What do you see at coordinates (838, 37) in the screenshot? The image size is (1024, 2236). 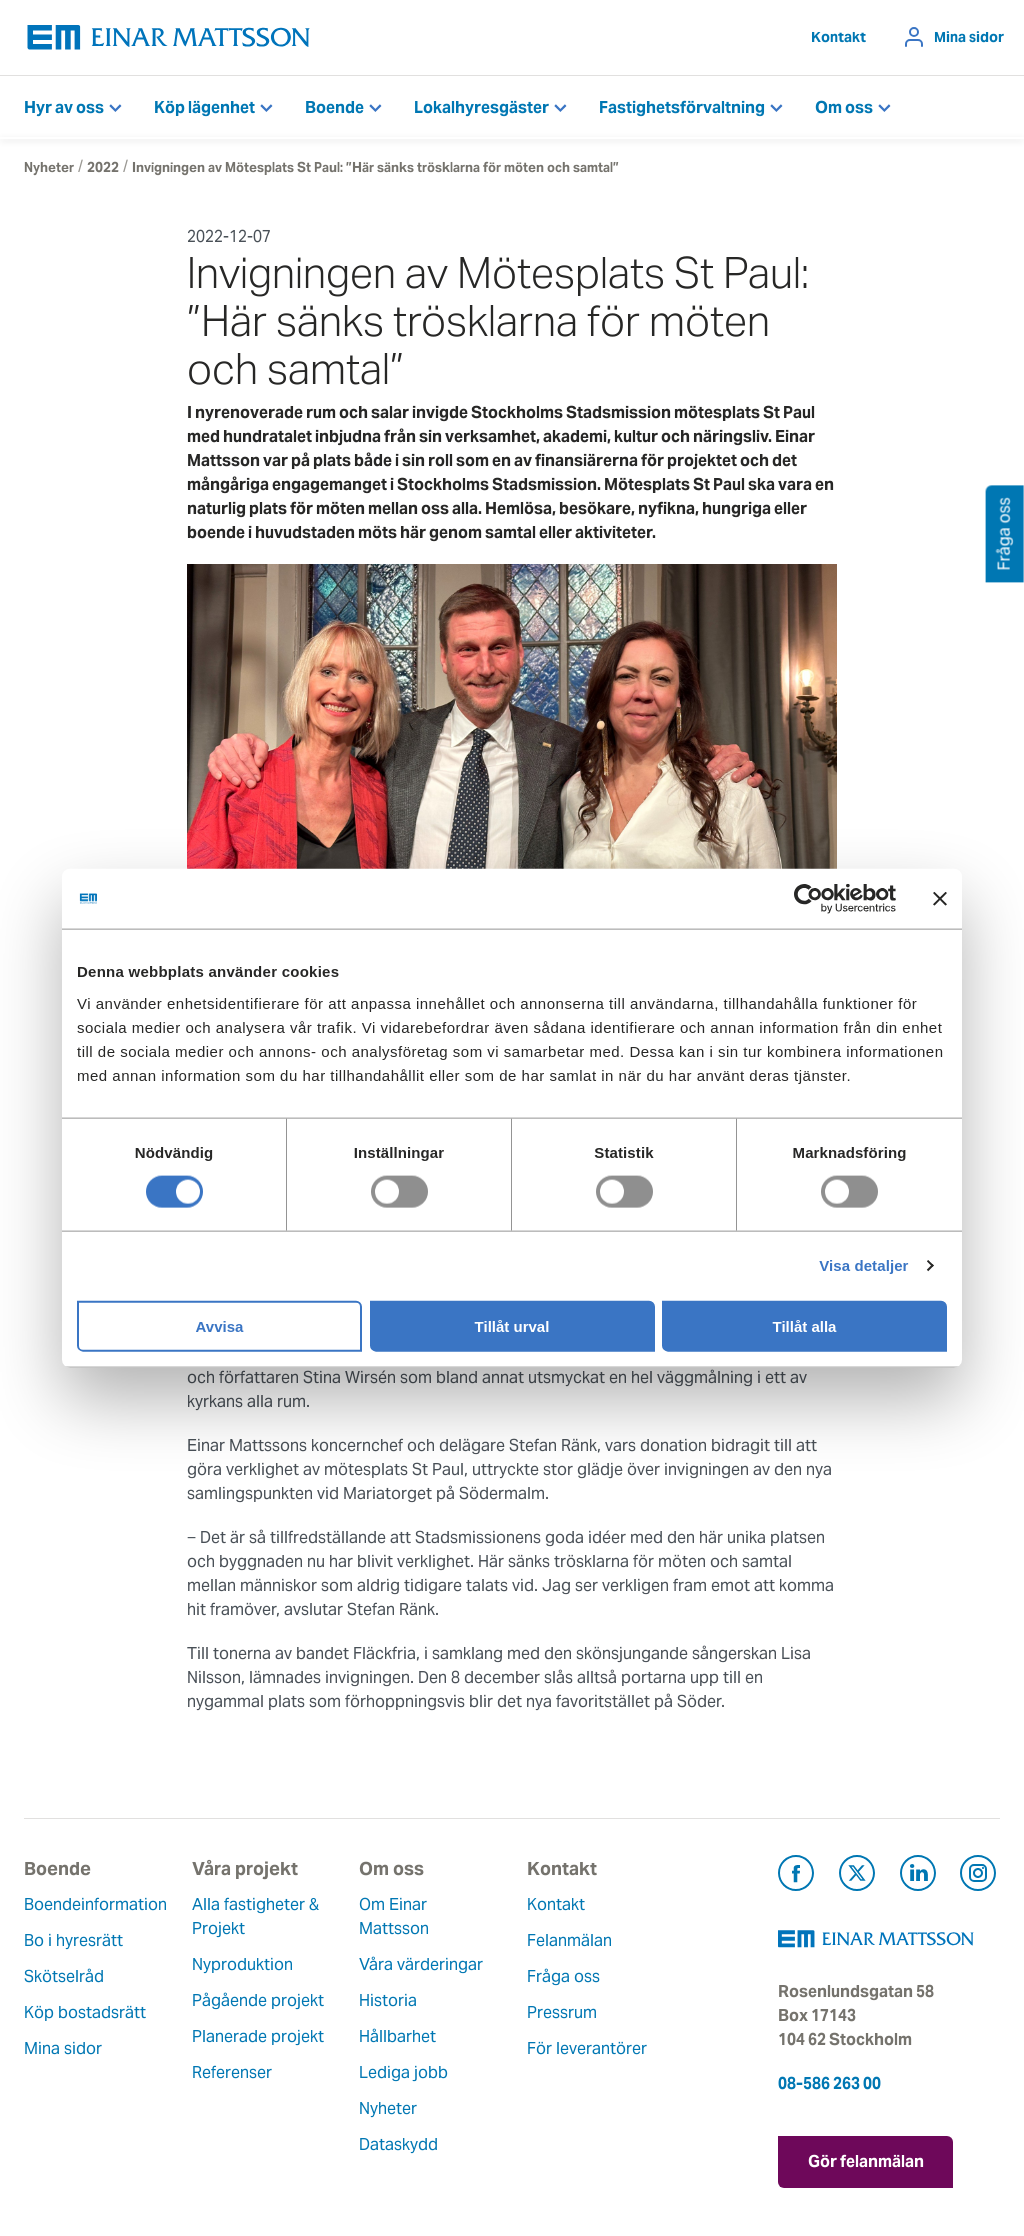 I see `Kontakt` at bounding box center [838, 37].